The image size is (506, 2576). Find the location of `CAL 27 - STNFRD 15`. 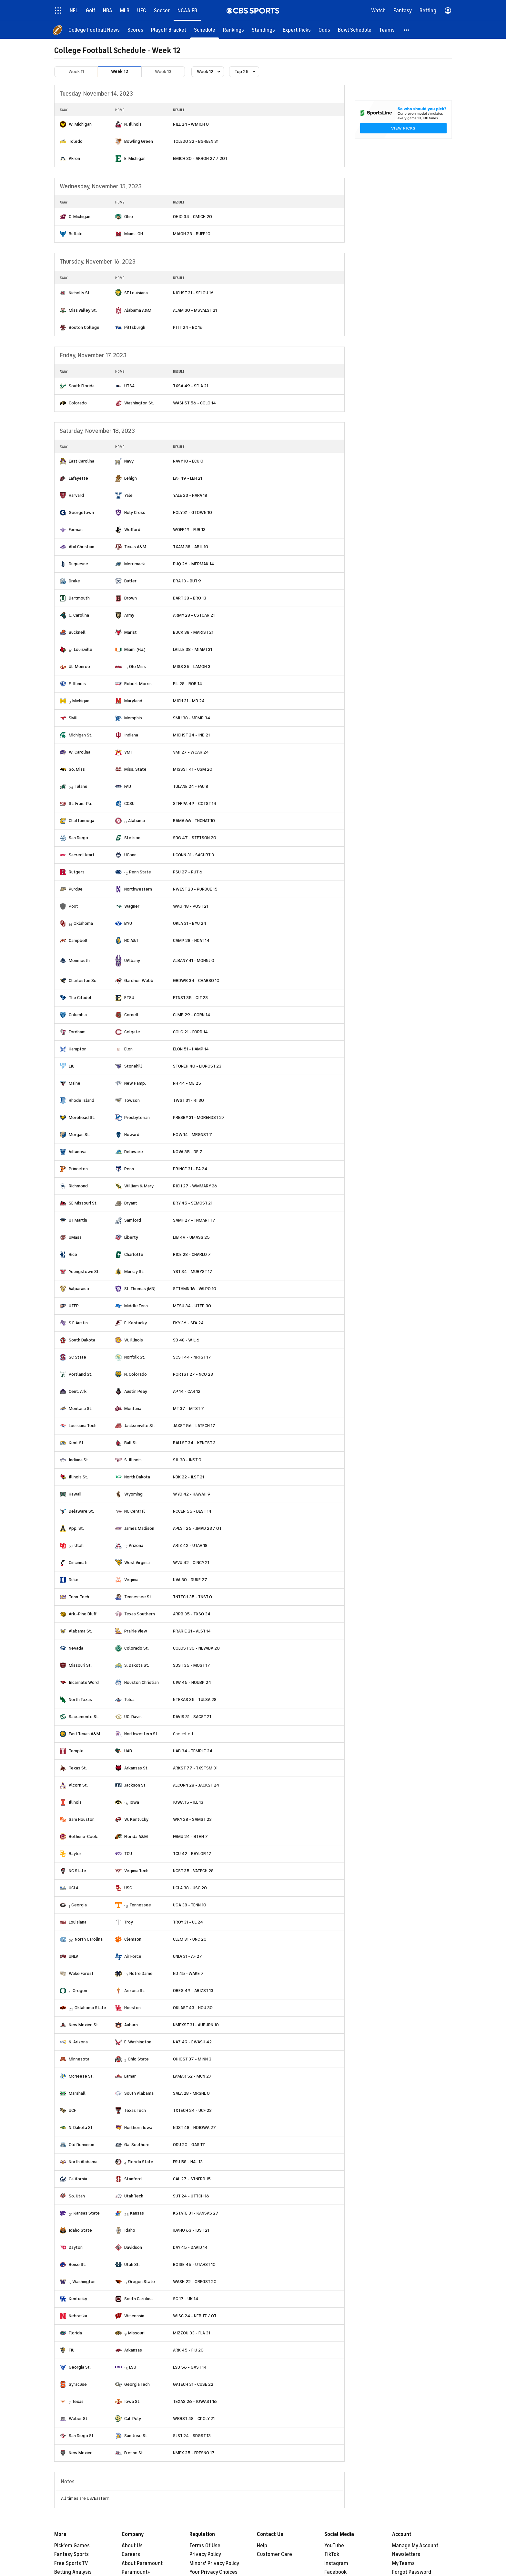

CAL 27 - STNFRD 15 is located at coordinates (192, 2179).